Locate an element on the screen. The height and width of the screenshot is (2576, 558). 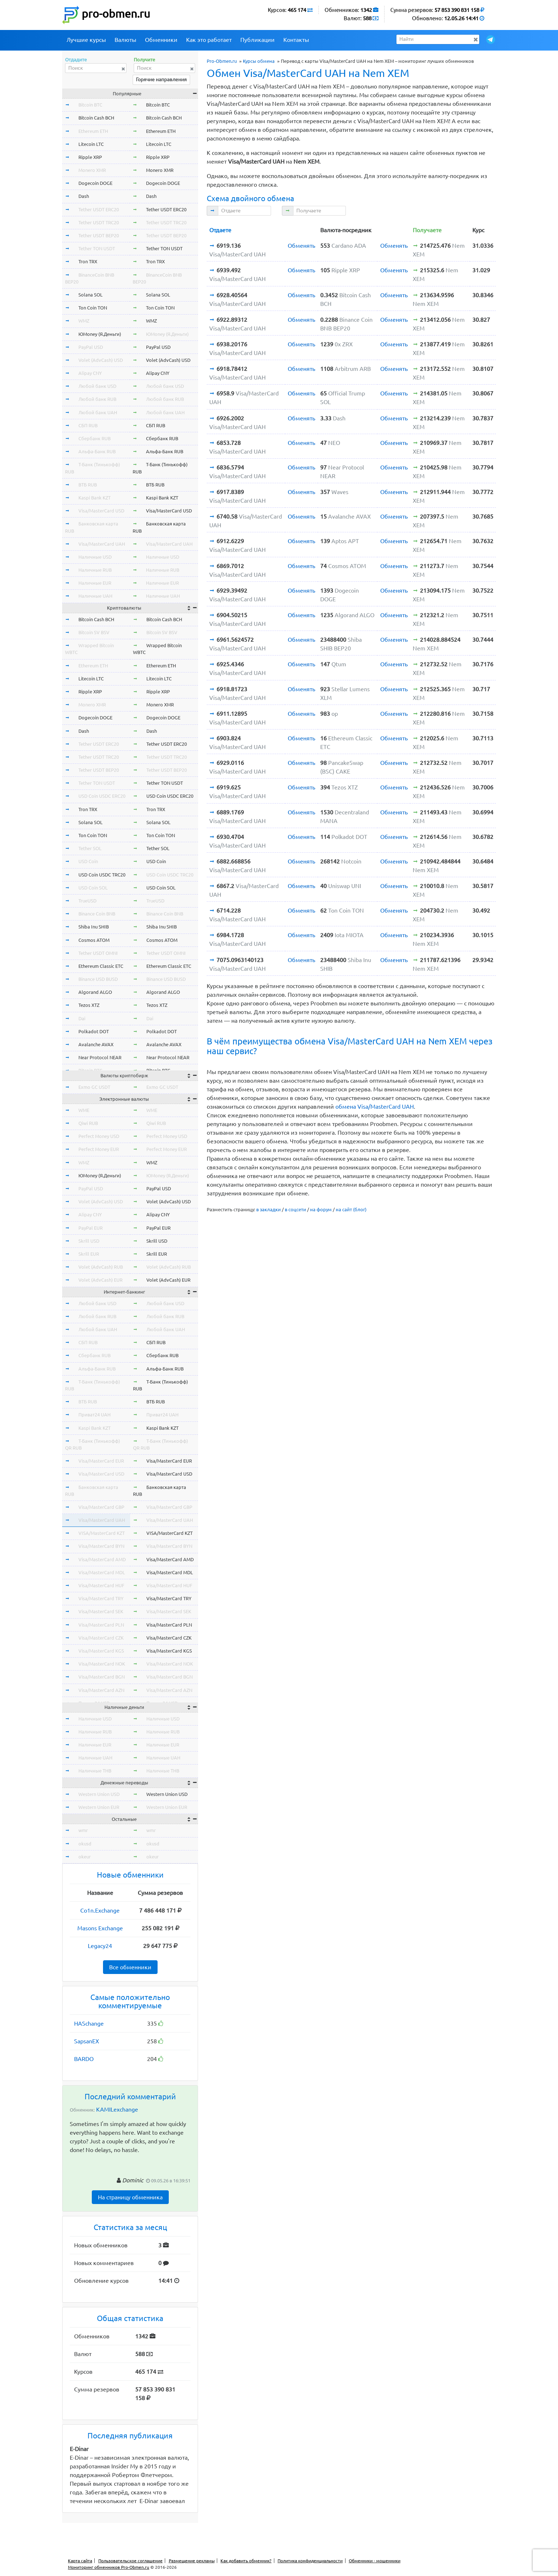
USD Coin USDC TRC20 is located at coordinates (101, 874).